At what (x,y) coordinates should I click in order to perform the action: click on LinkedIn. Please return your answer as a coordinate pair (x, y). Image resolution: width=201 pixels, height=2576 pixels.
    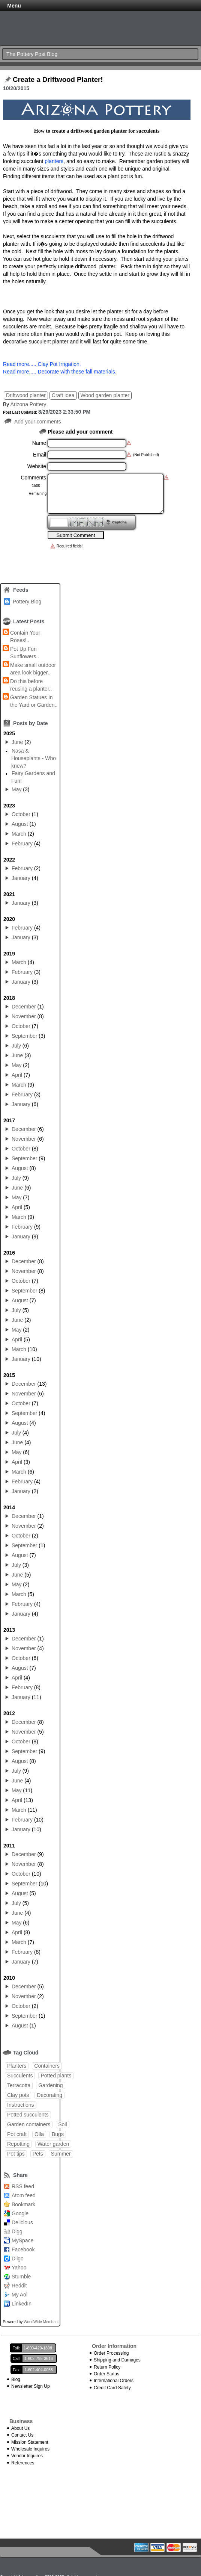
    Looking at the image, I should click on (22, 2304).